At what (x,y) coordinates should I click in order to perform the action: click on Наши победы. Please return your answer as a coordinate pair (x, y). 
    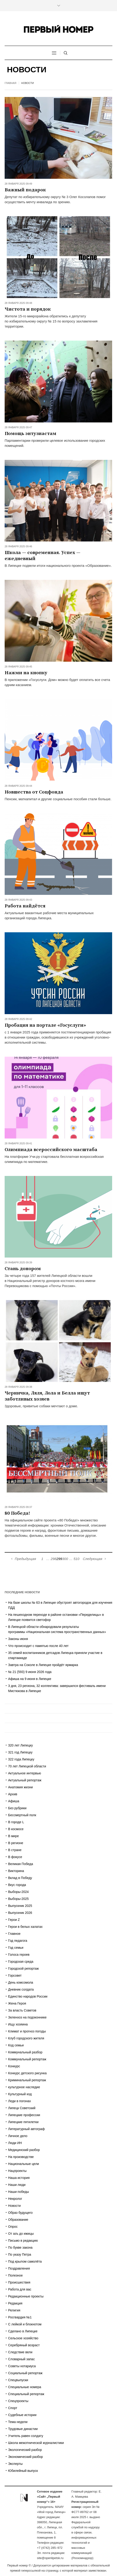
    Looking at the image, I should click on (18, 2192).